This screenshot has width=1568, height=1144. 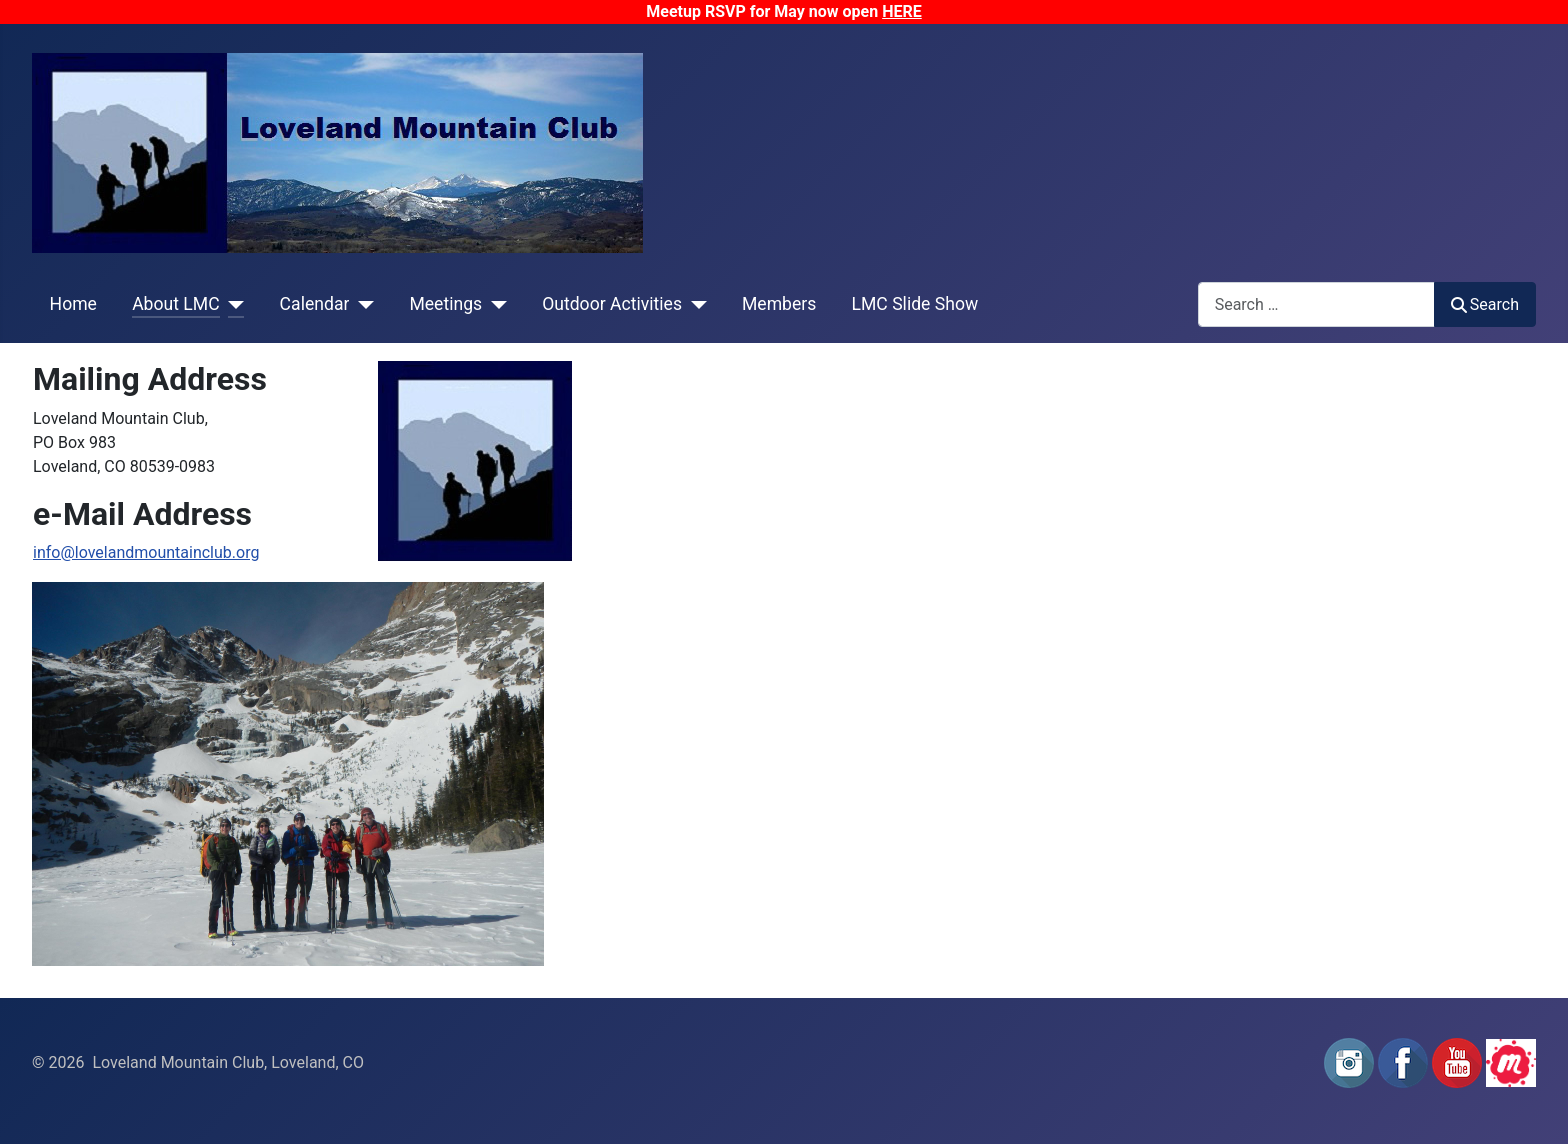 What do you see at coordinates (445, 304) in the screenshot?
I see `Meetings` at bounding box center [445, 304].